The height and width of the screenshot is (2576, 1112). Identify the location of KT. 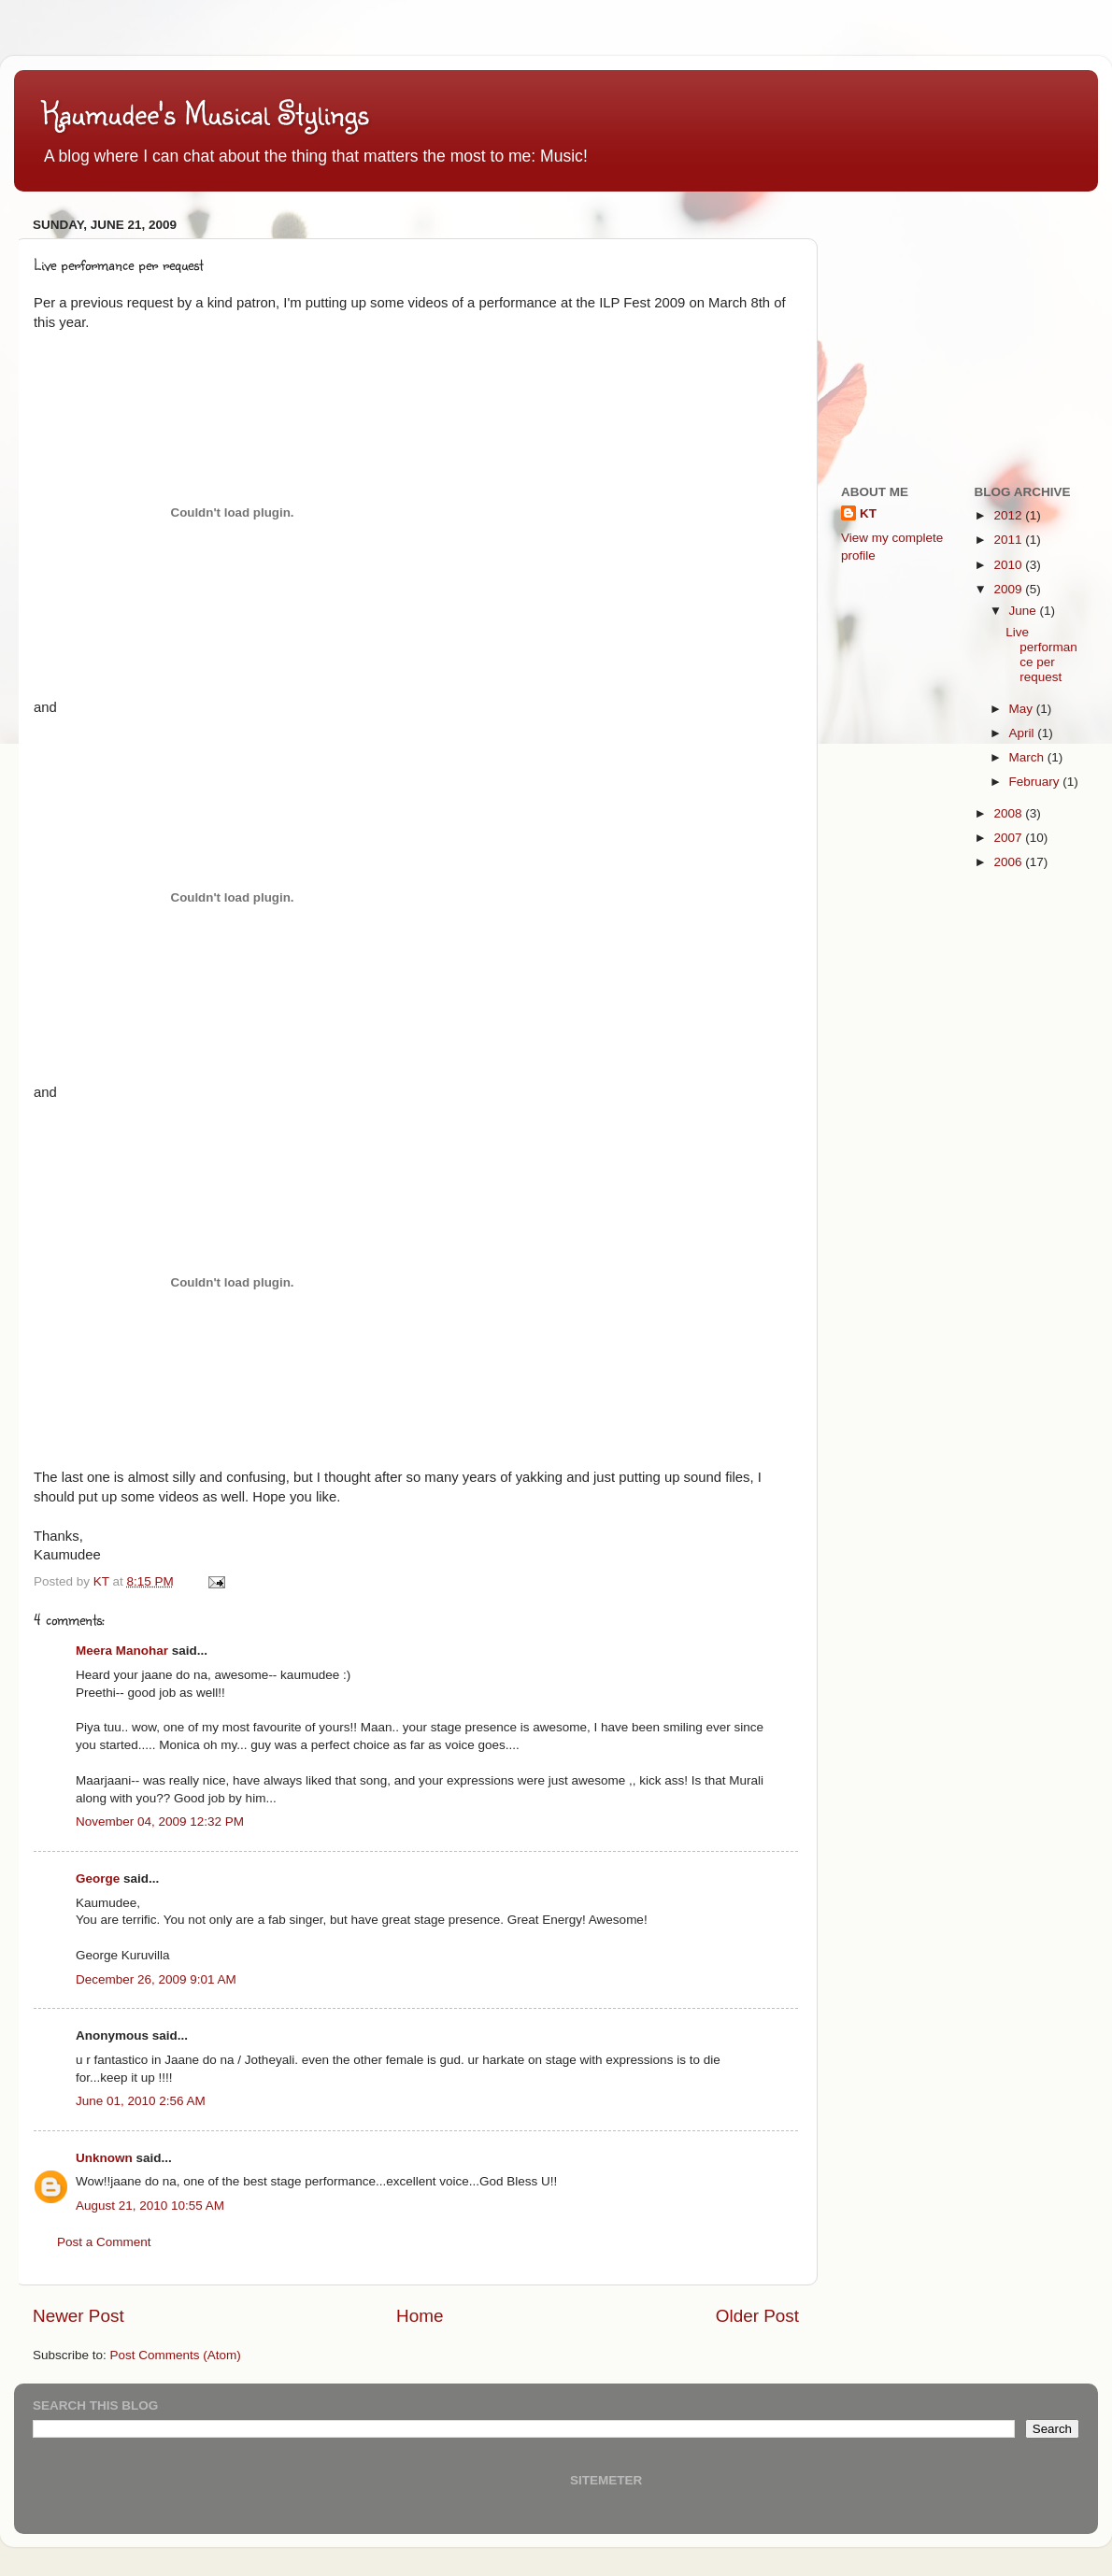
(868, 513).